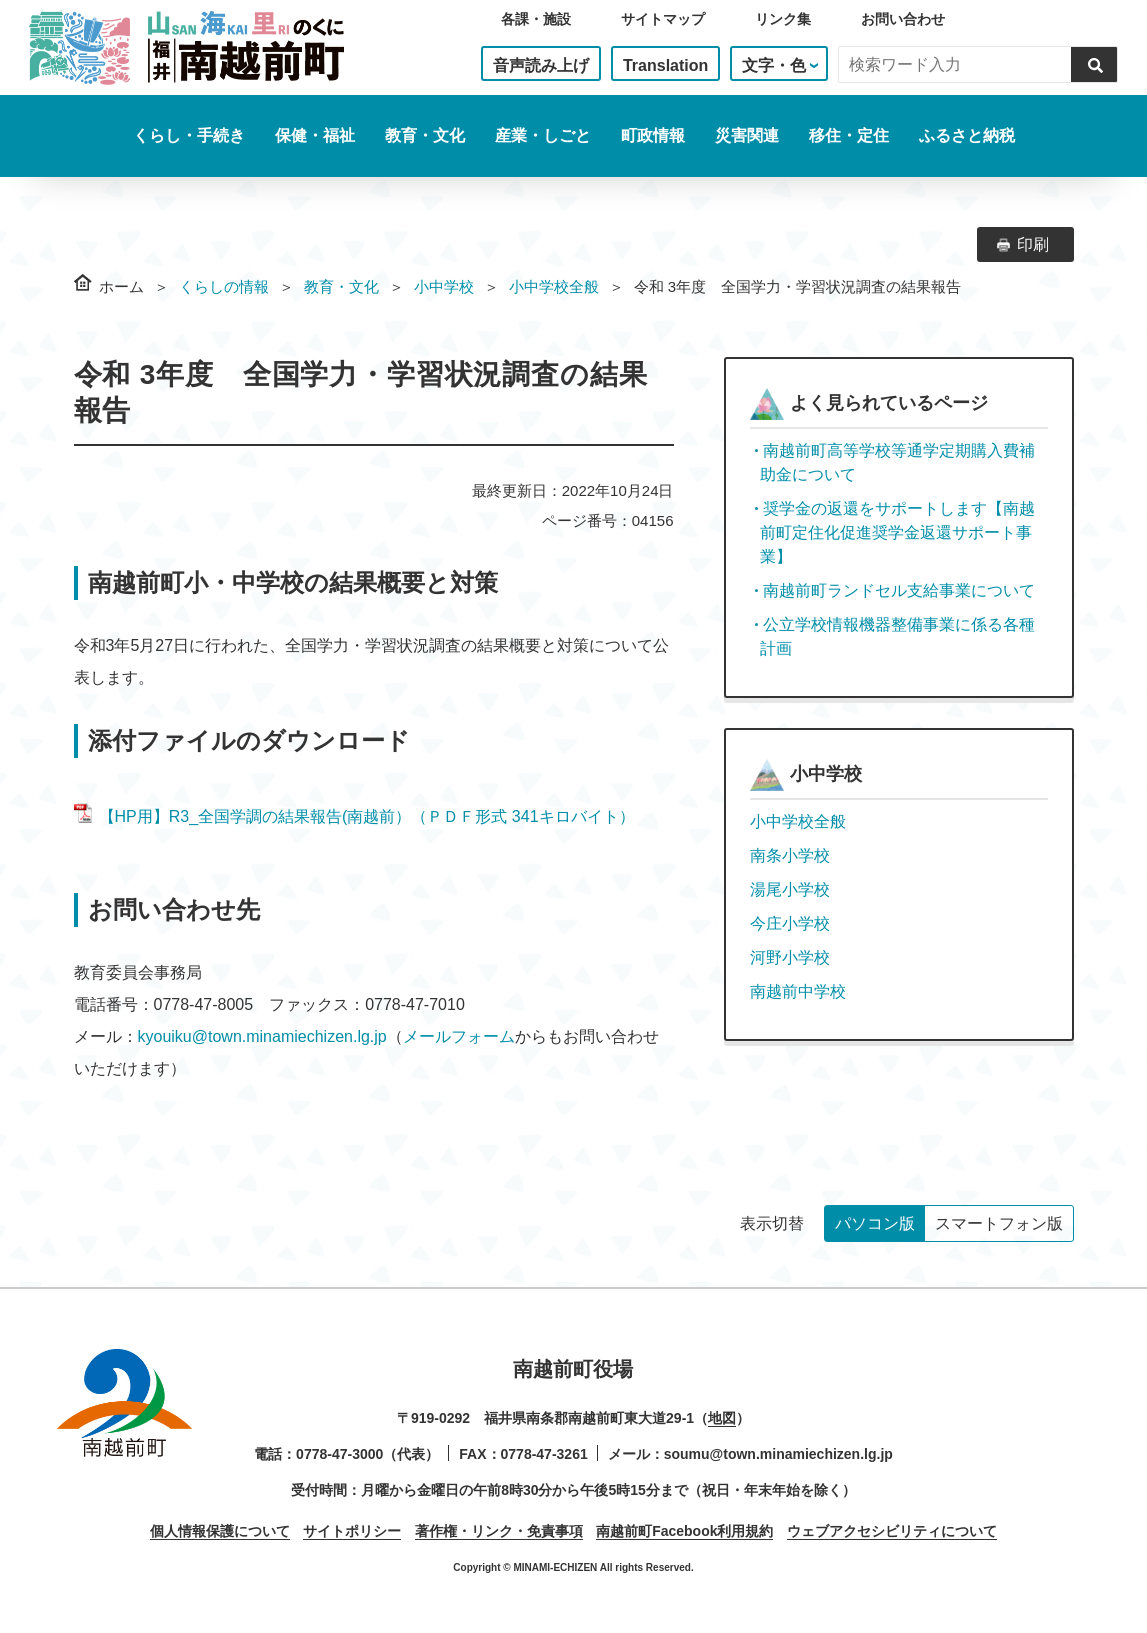  Describe the element at coordinates (339, 1454) in the screenshot. I see `0778-47-3000` at that location.